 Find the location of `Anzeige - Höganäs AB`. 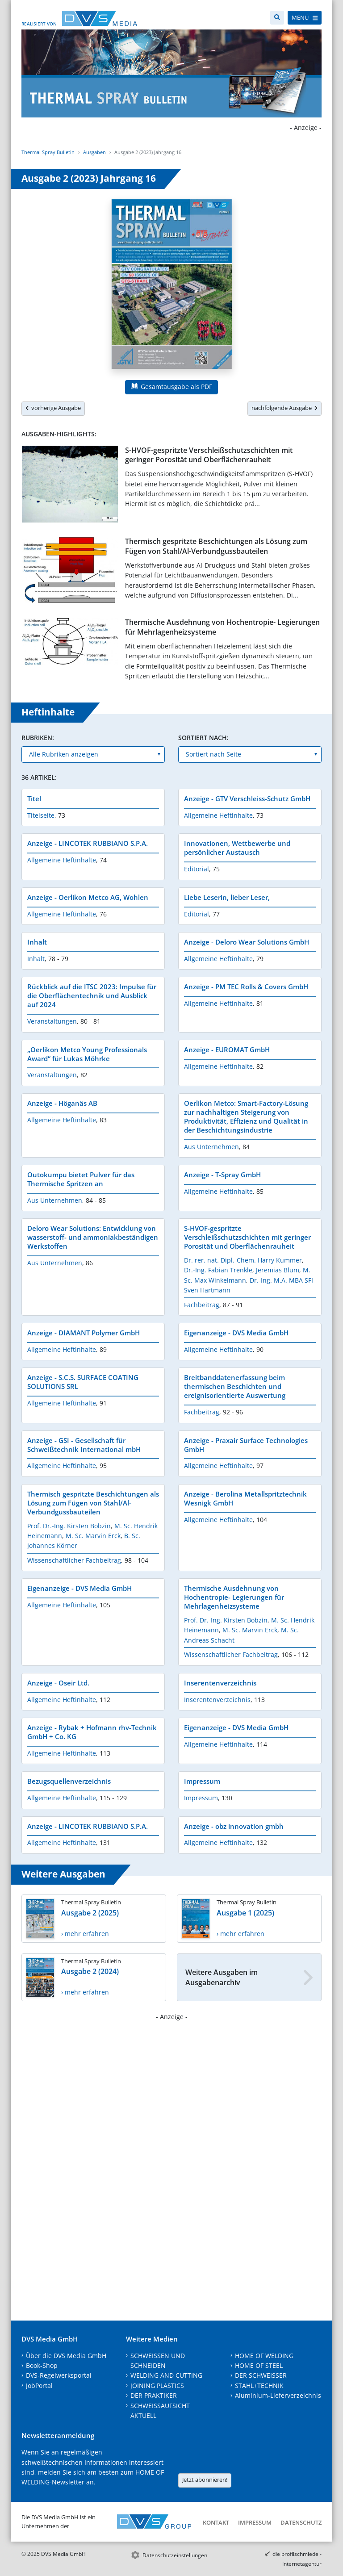

Anzeige - Höganäs AB is located at coordinates (62, 1103).